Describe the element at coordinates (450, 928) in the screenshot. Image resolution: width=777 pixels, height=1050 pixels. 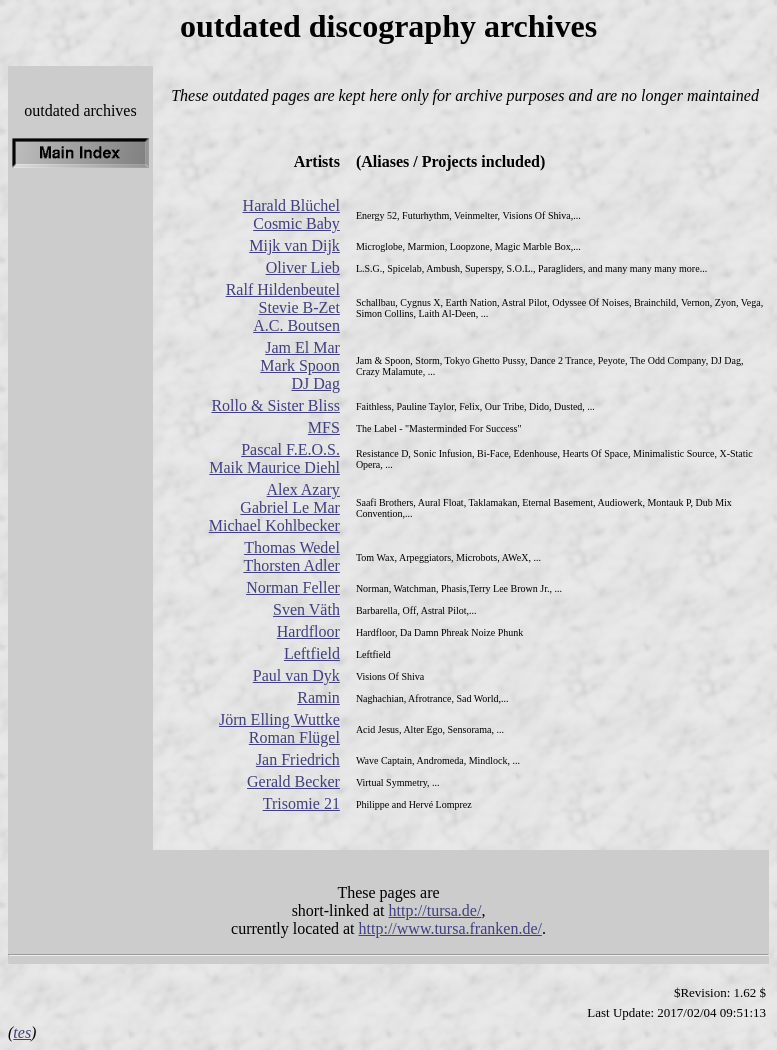
I see `http://www.tursa.franken.de/` at that location.